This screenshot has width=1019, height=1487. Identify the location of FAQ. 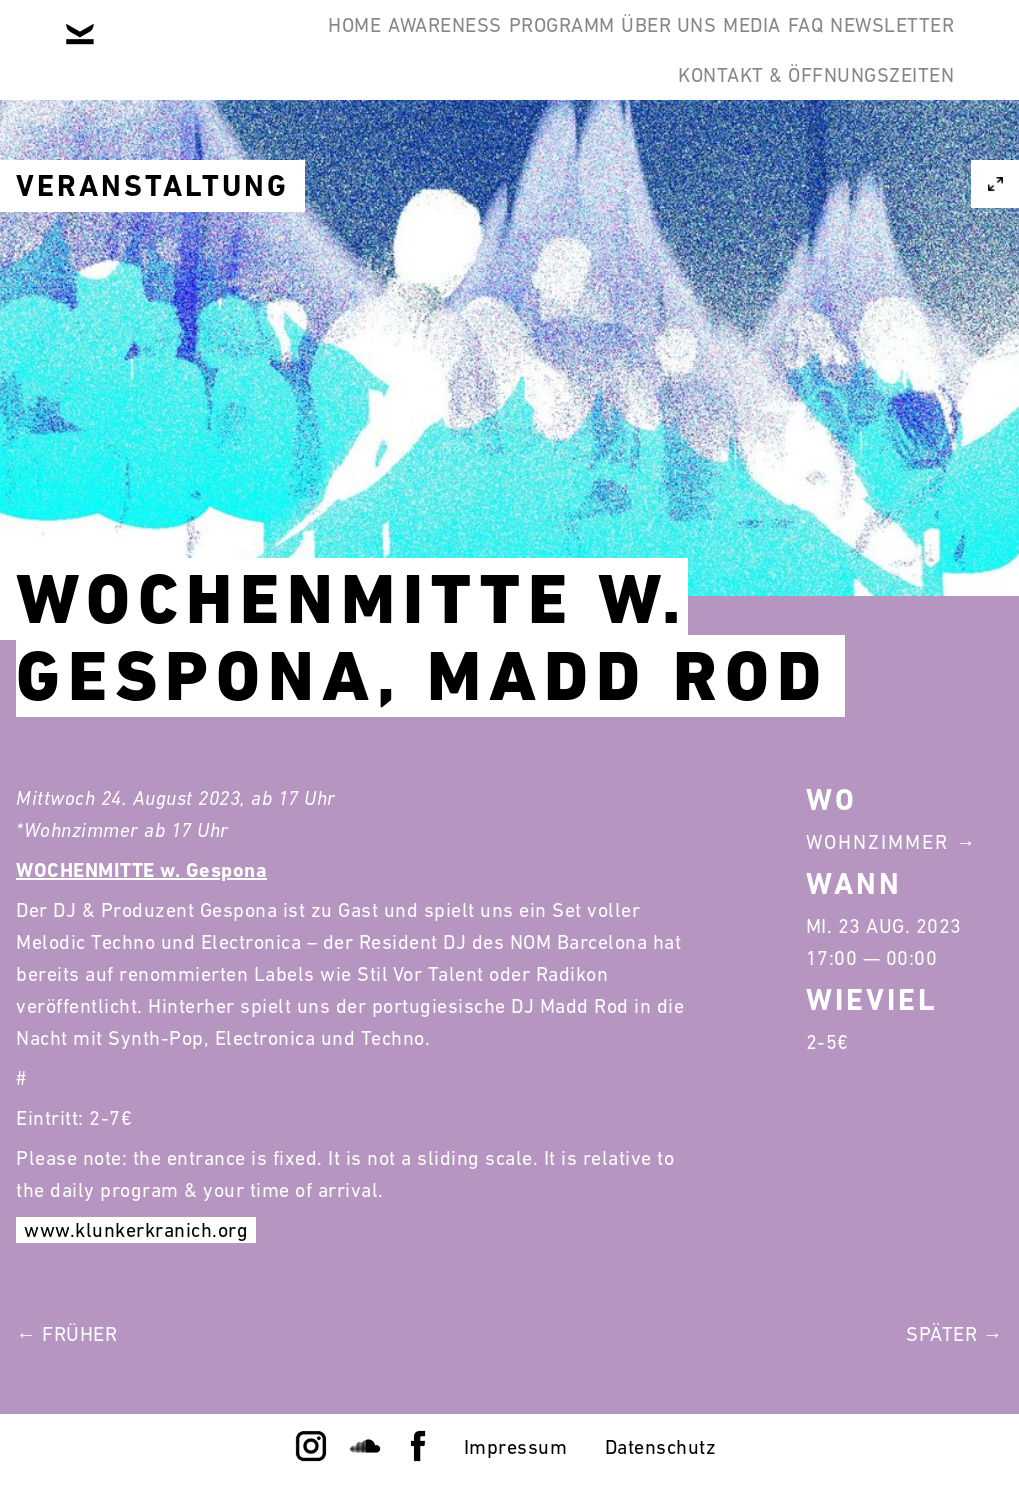
(760, 48).